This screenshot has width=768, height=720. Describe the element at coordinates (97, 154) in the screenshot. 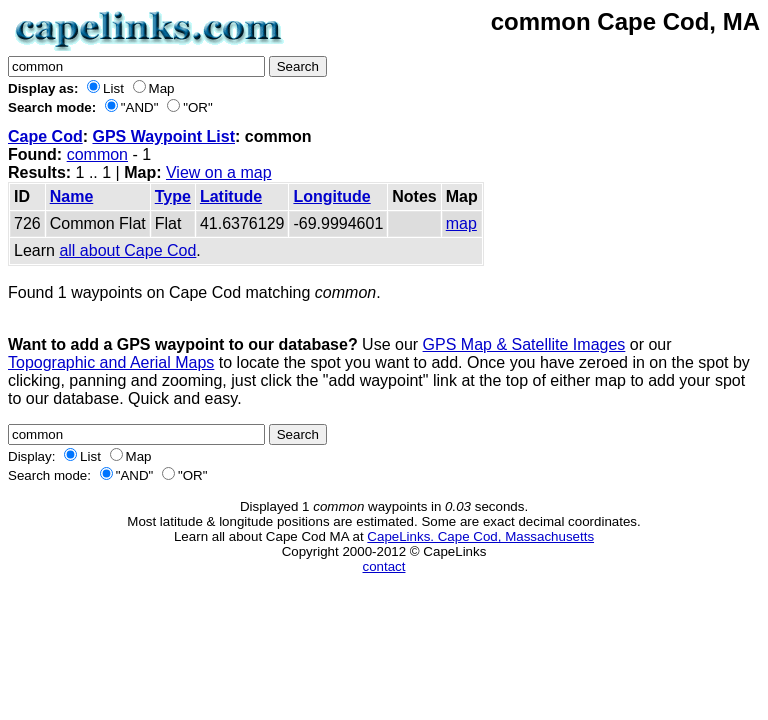

I see `common` at that location.